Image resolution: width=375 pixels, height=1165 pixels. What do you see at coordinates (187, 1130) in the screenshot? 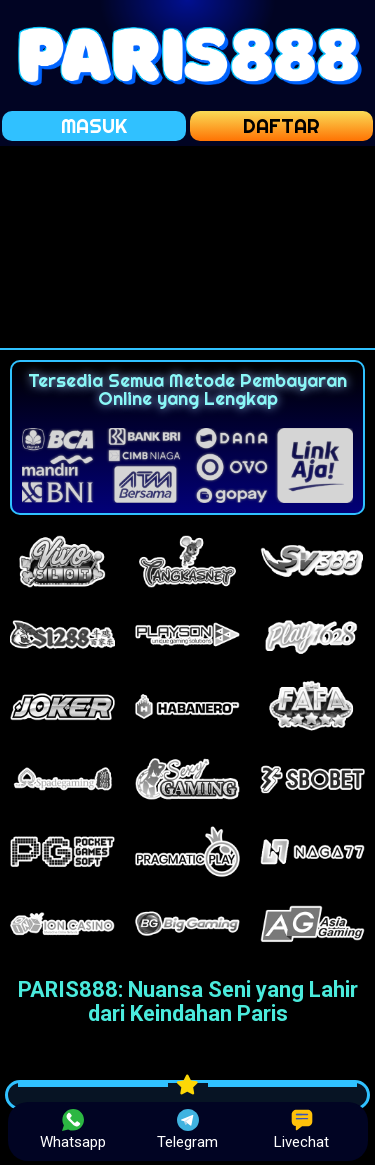
I see `Telegram` at bounding box center [187, 1130].